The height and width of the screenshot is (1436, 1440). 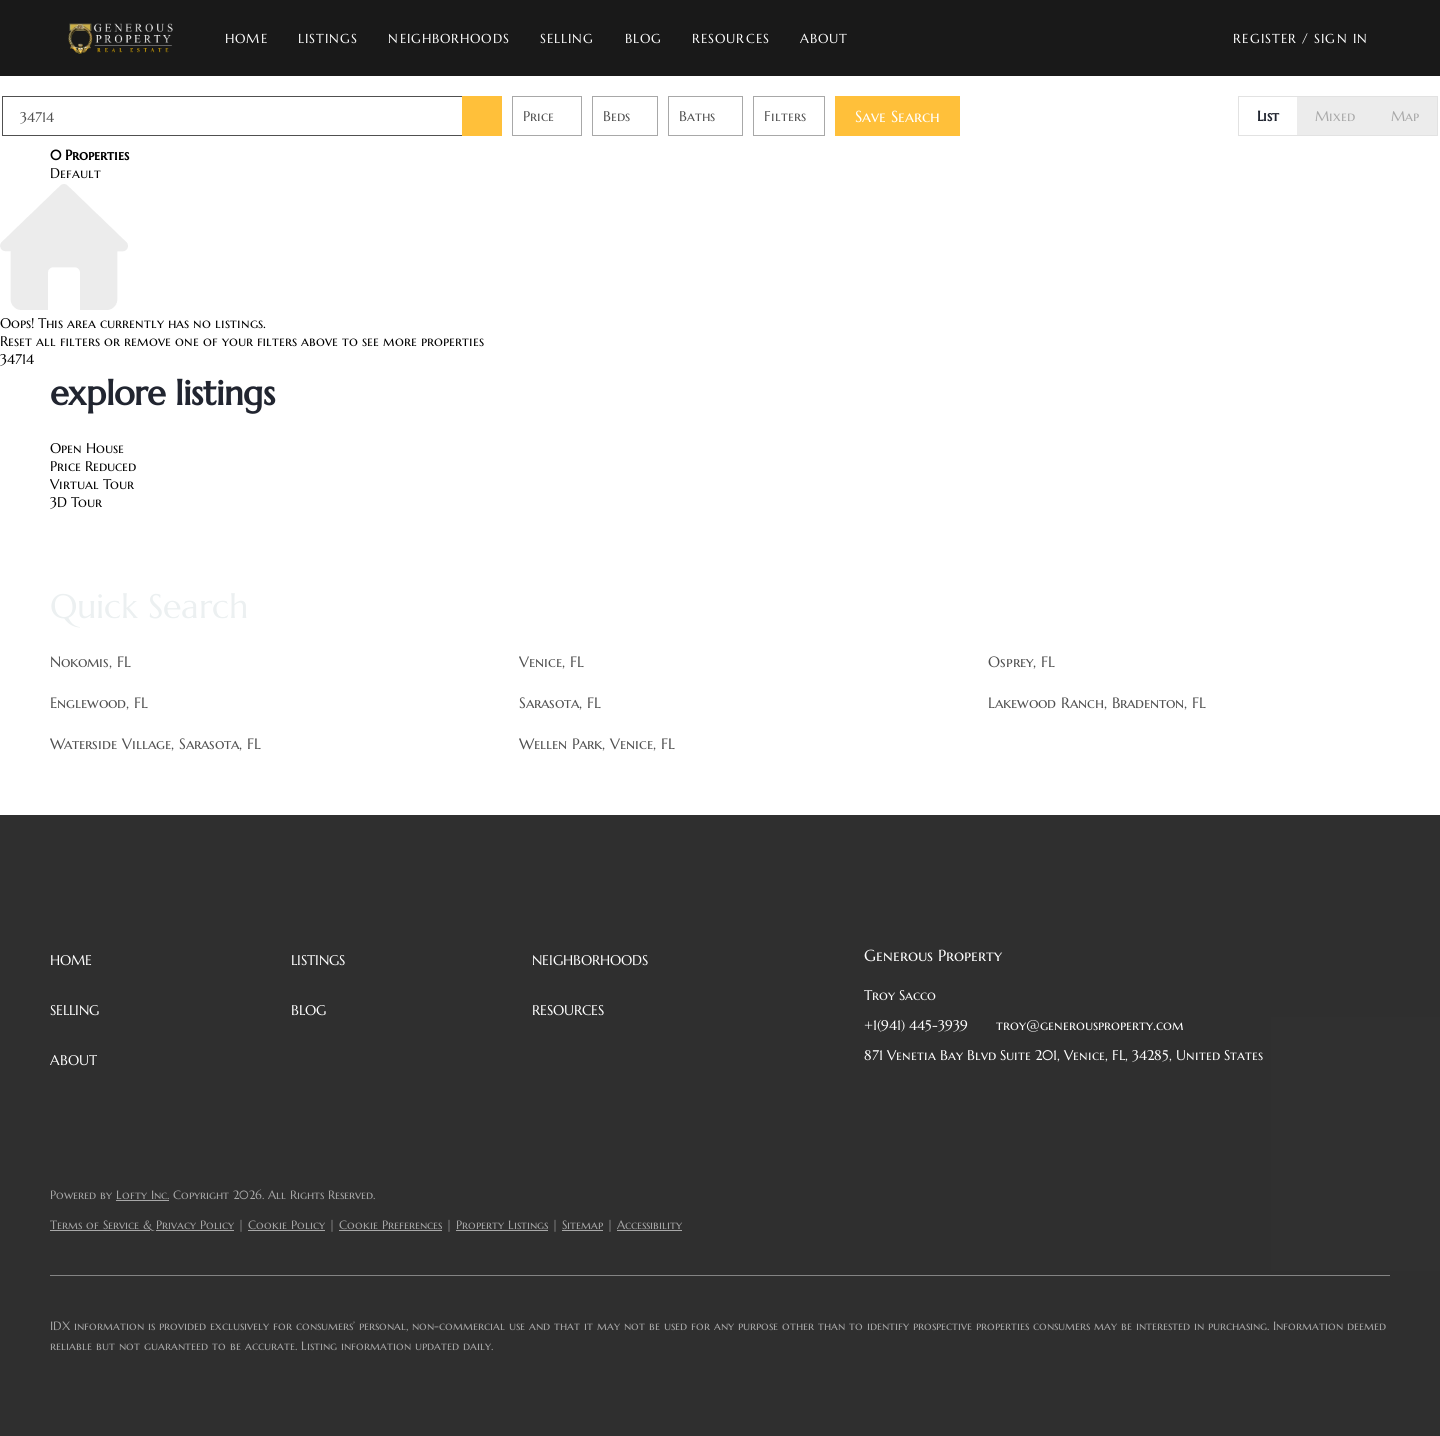 I want to click on Cookie Policy, so click(x=286, y=1224).